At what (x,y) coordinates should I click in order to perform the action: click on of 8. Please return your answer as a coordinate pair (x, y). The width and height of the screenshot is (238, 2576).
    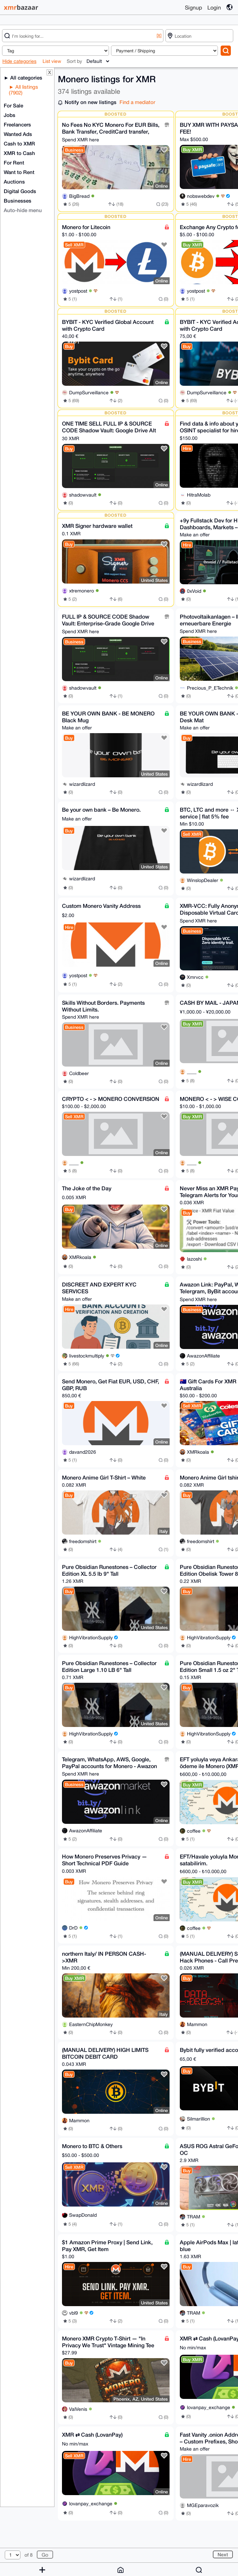
    Looking at the image, I should click on (29, 2555).